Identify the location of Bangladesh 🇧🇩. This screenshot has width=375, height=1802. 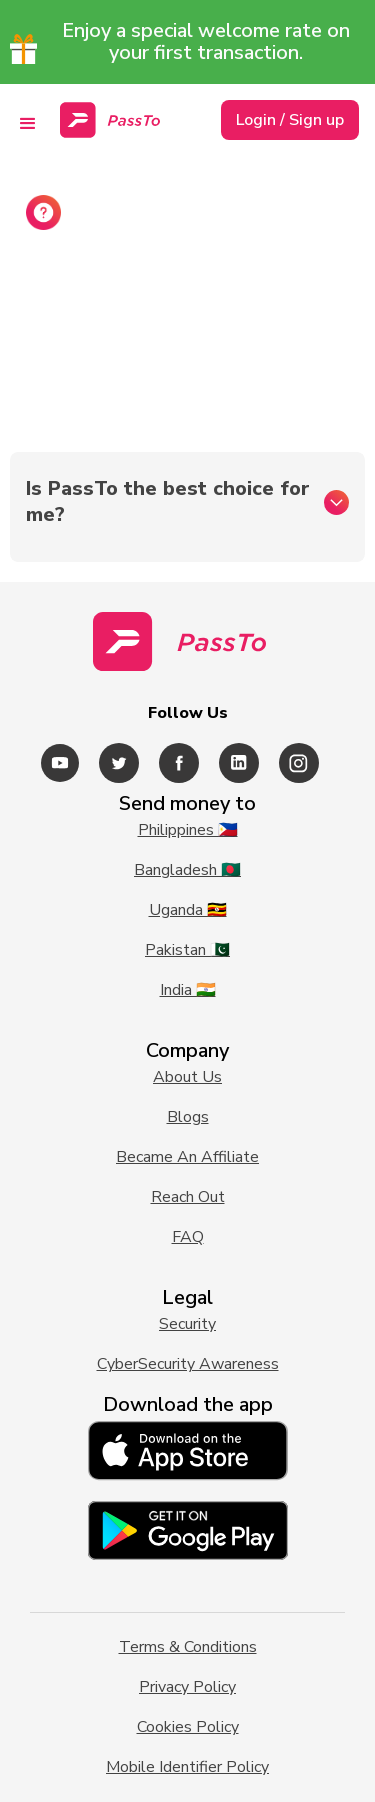
(187, 870).